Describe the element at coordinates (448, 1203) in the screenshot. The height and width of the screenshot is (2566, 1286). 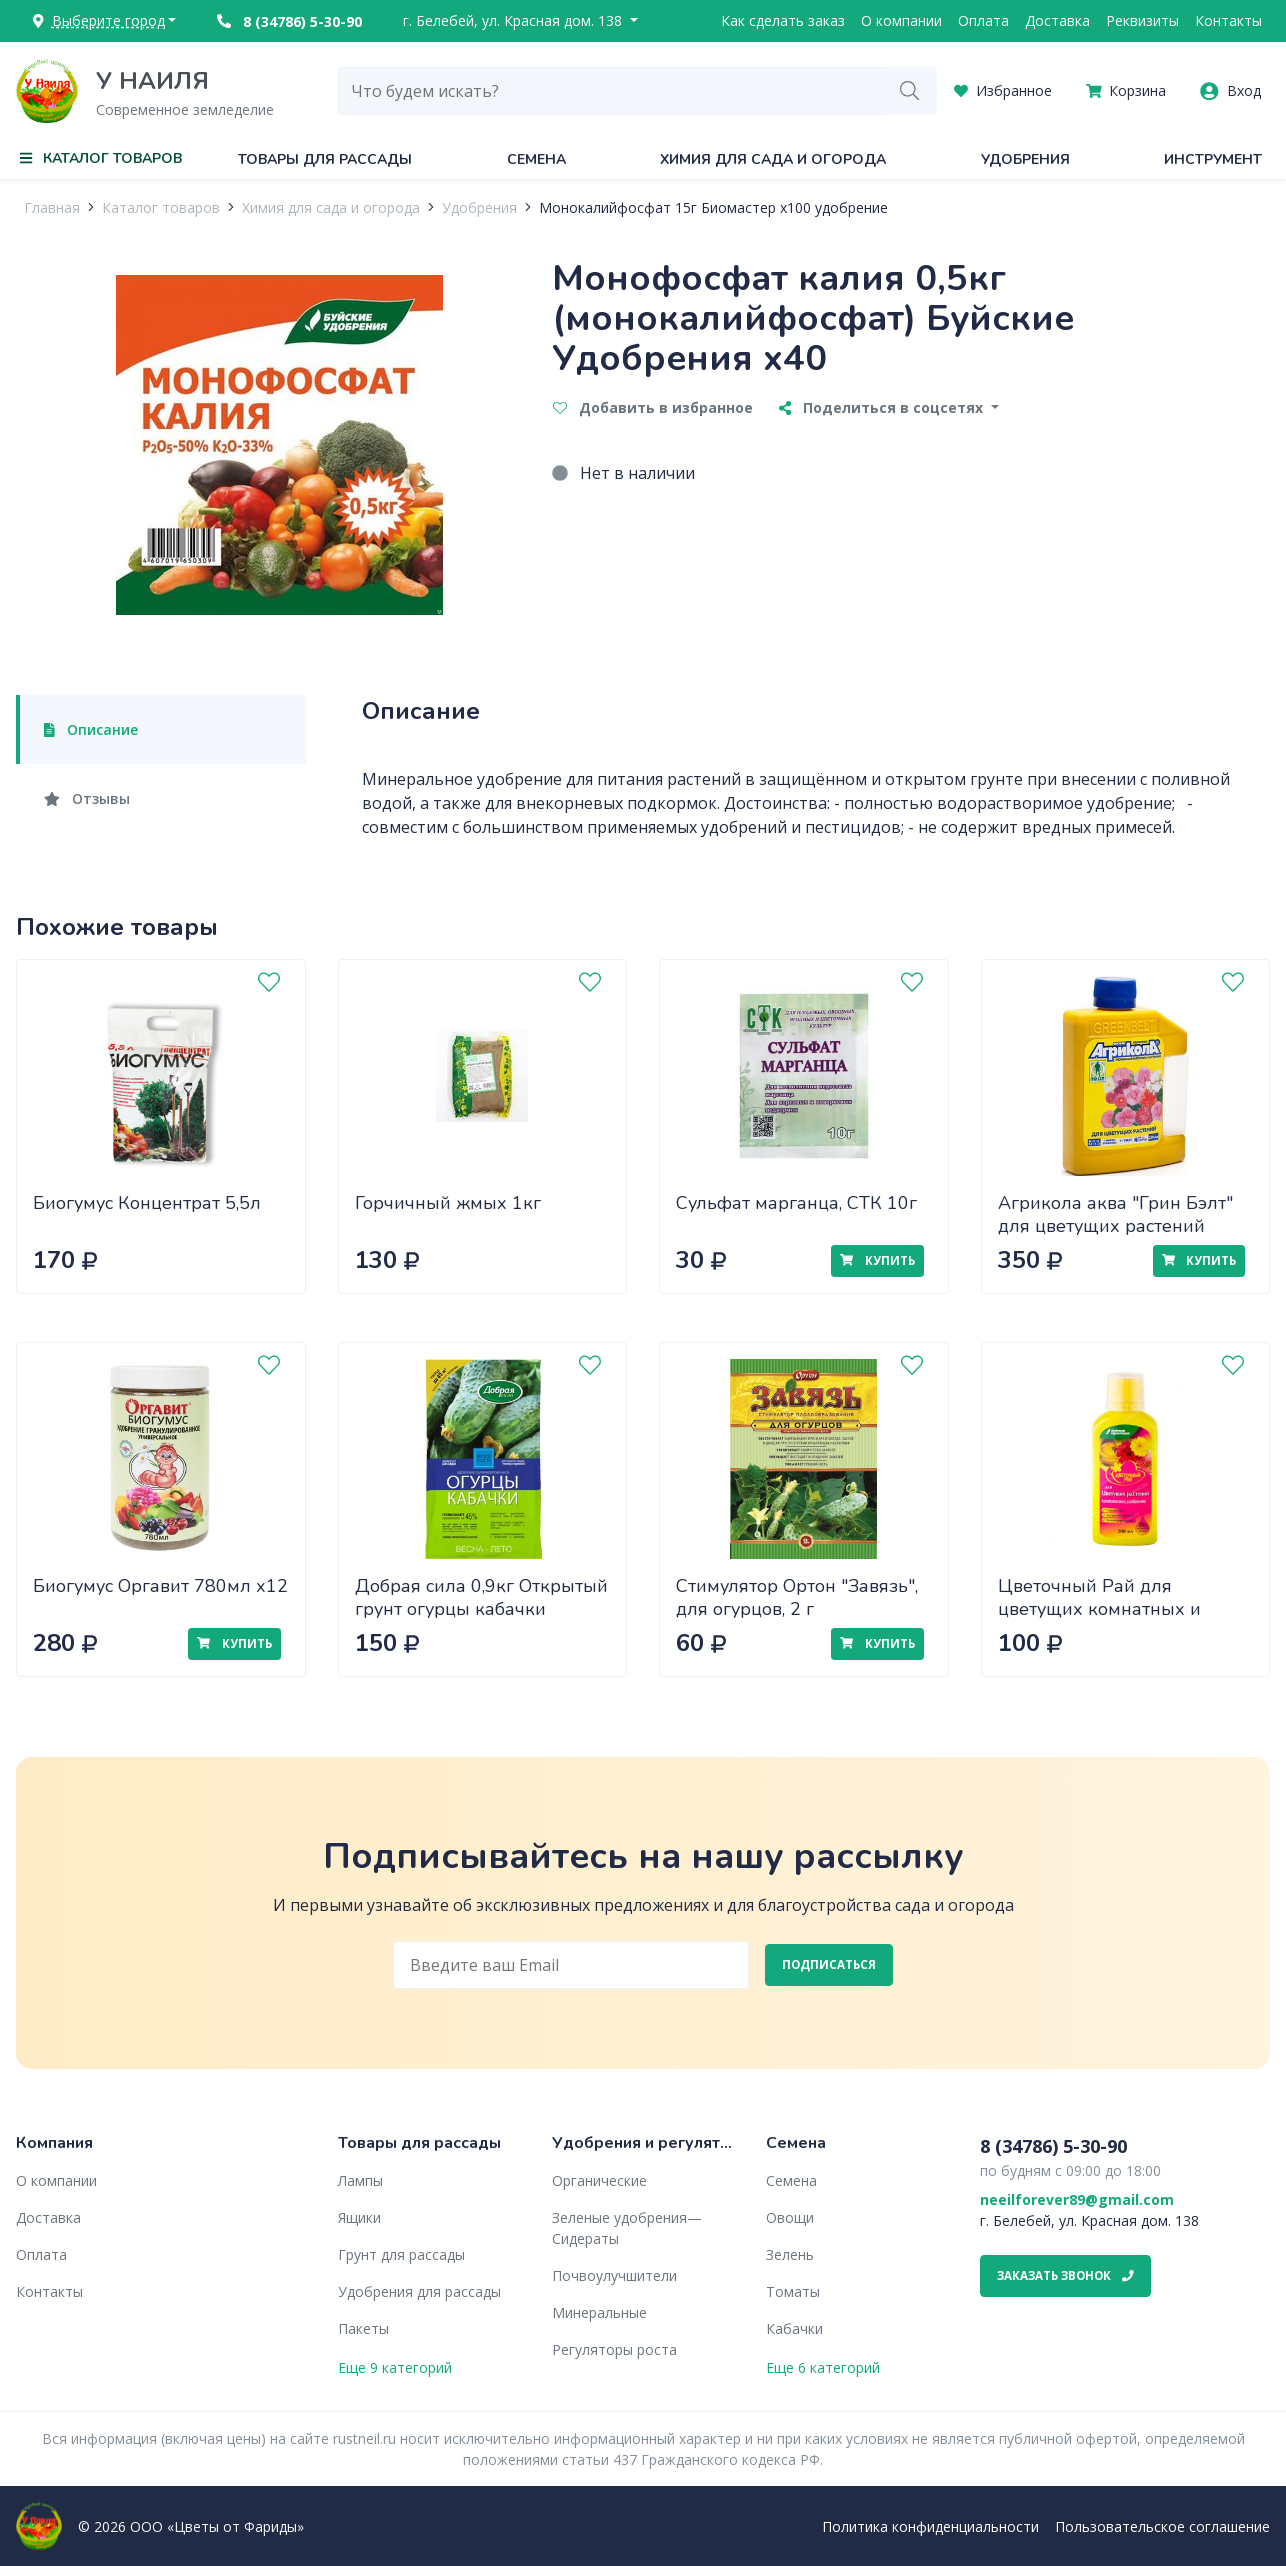
I see `Горчичный жмых 1кг` at that location.